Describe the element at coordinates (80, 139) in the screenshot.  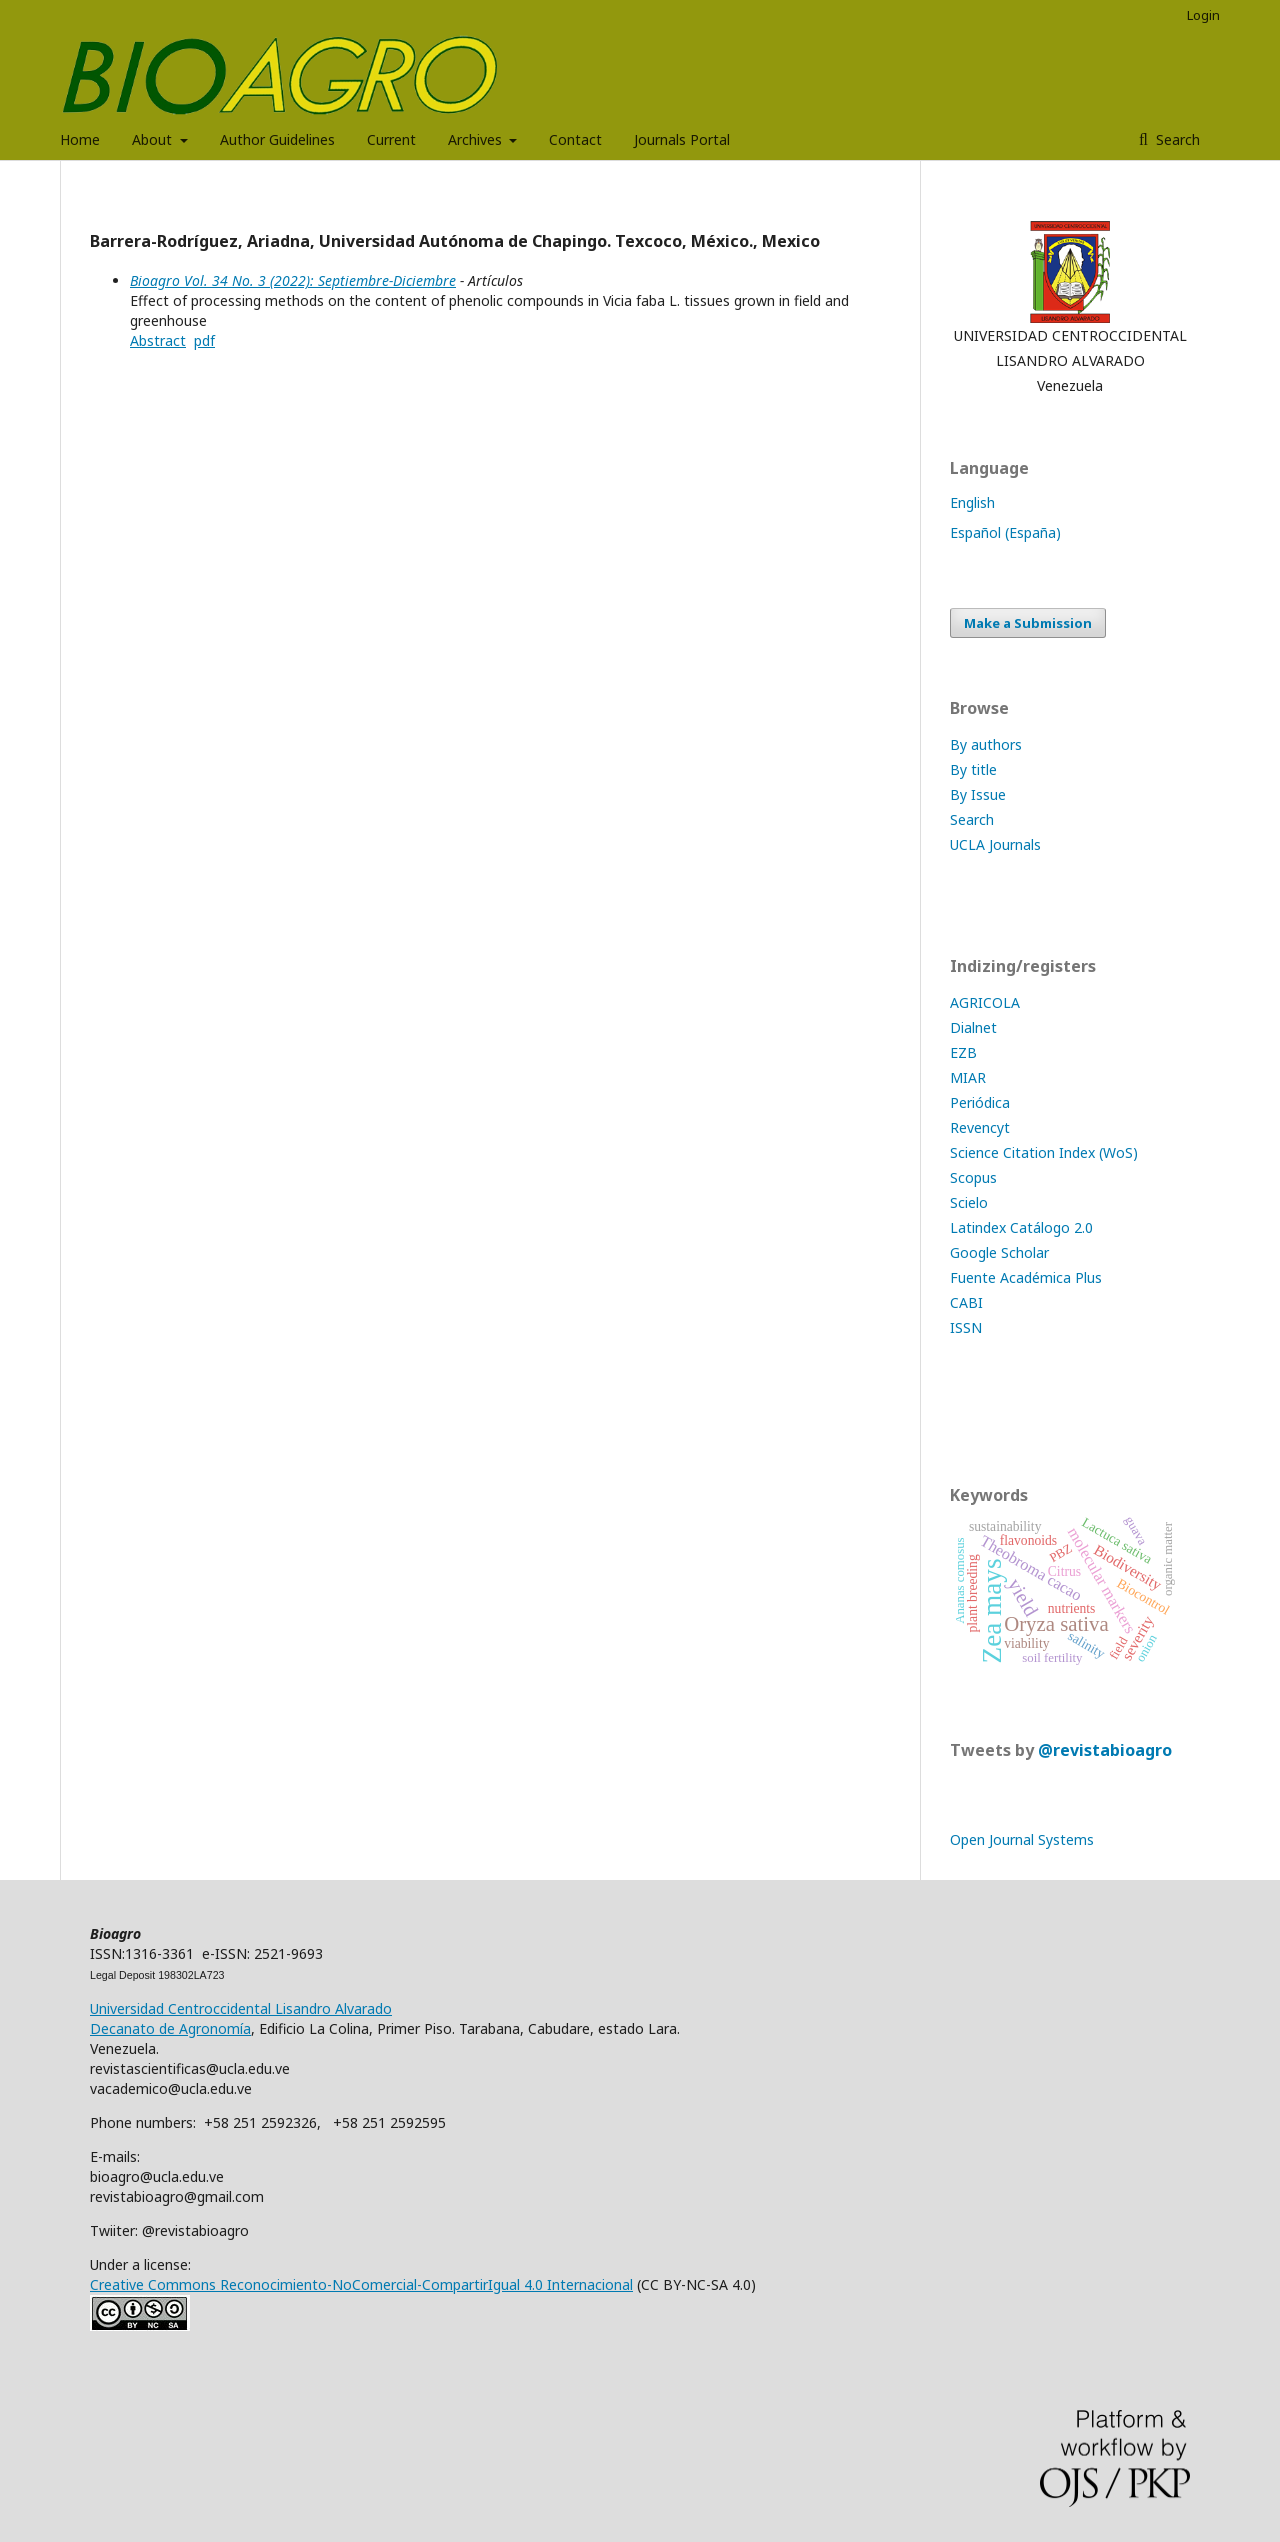
I see `Home` at that location.